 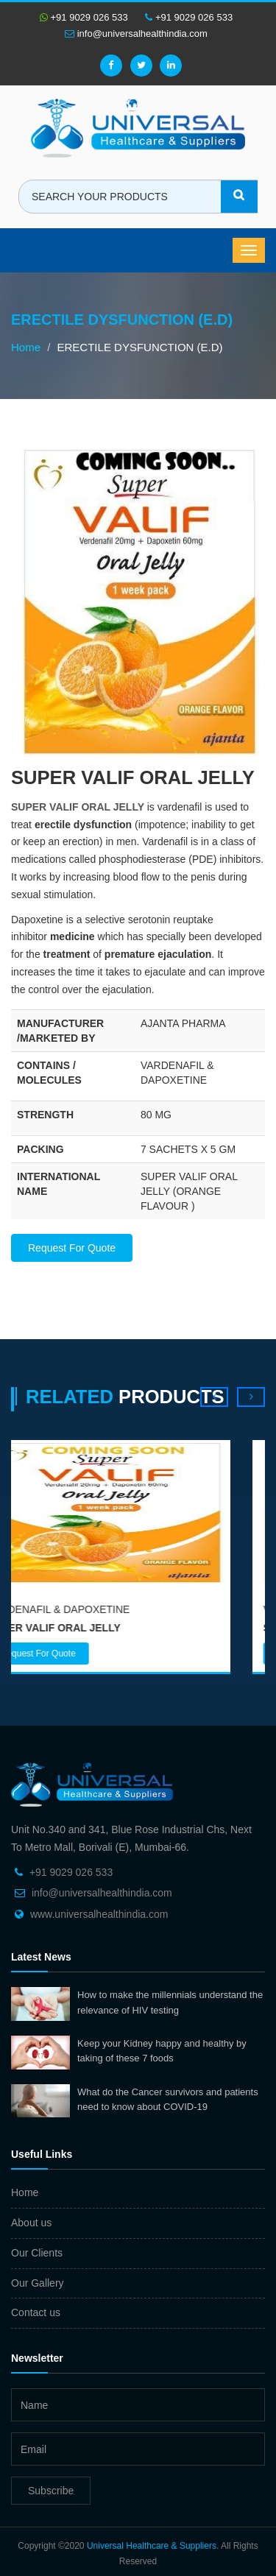 What do you see at coordinates (37, 2253) in the screenshot?
I see `Our Clients` at bounding box center [37, 2253].